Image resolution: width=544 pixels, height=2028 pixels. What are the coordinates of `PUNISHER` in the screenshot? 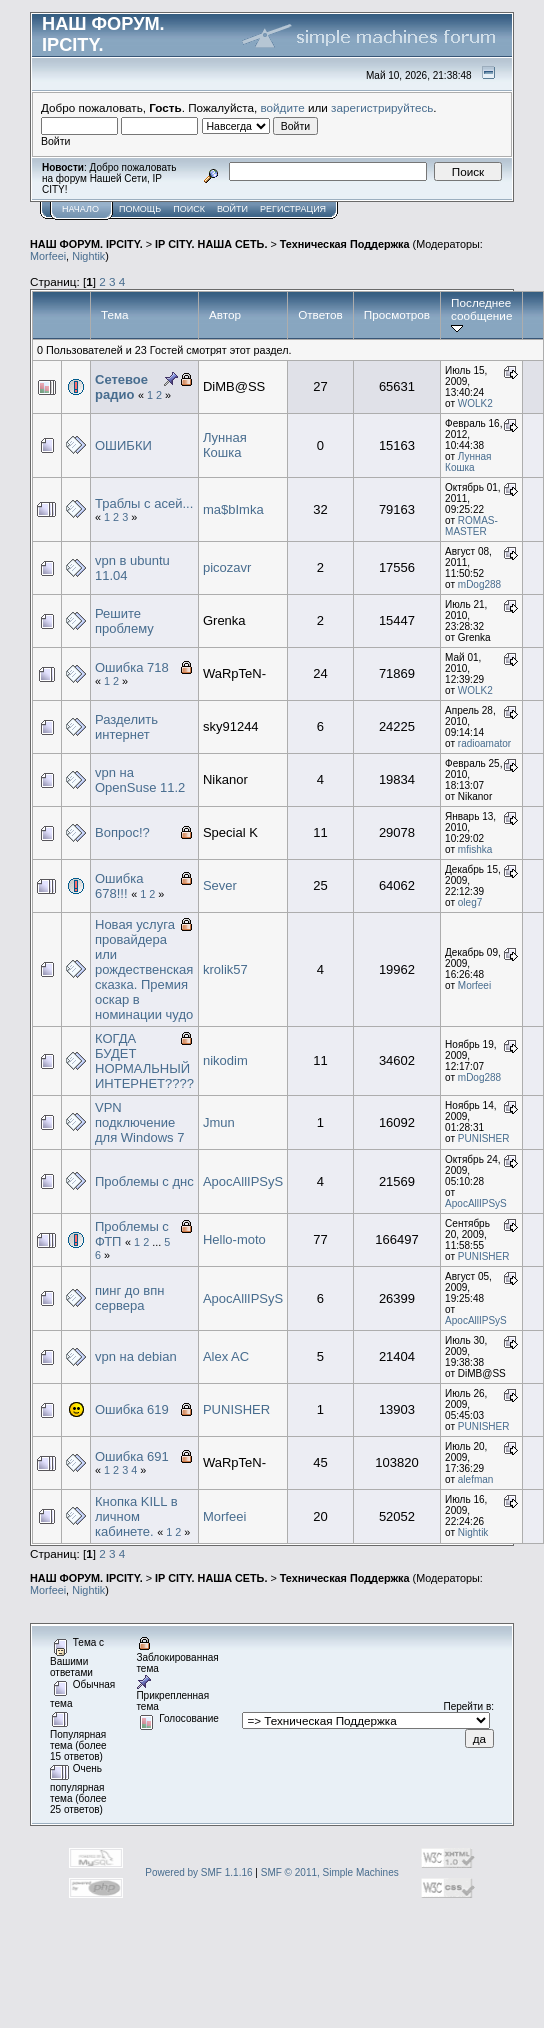 It's located at (484, 1138).